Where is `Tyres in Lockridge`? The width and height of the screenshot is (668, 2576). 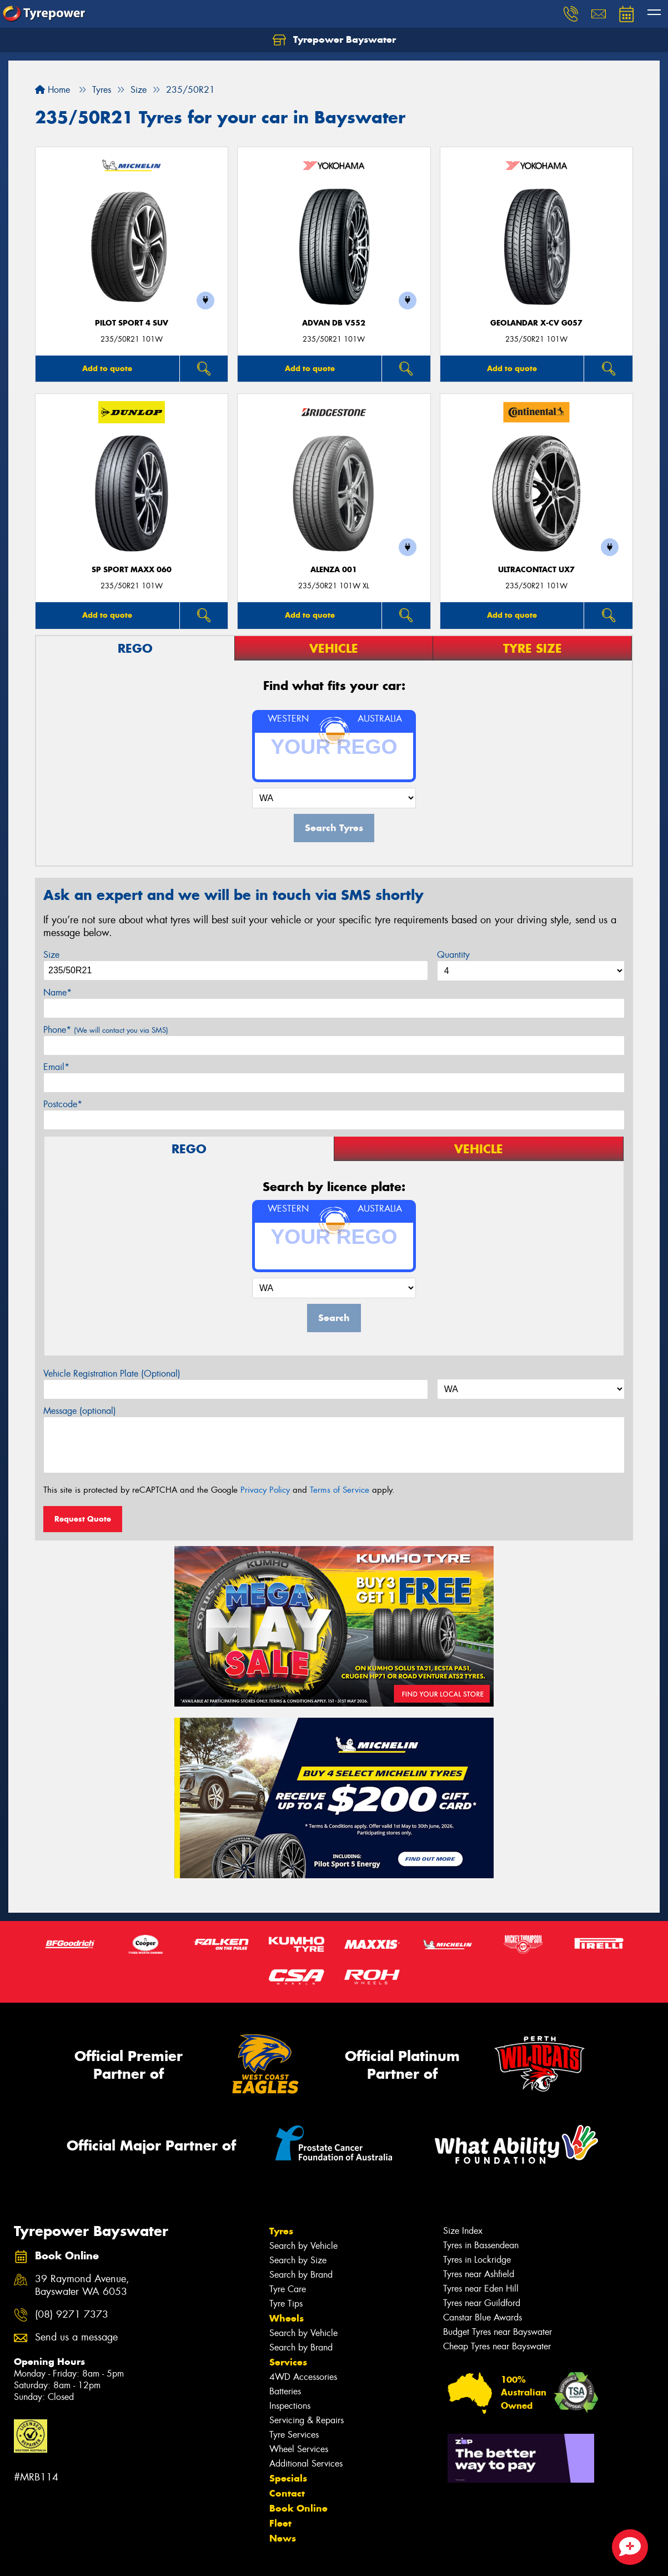
Tyres in Lockridge is located at coordinates (477, 2259).